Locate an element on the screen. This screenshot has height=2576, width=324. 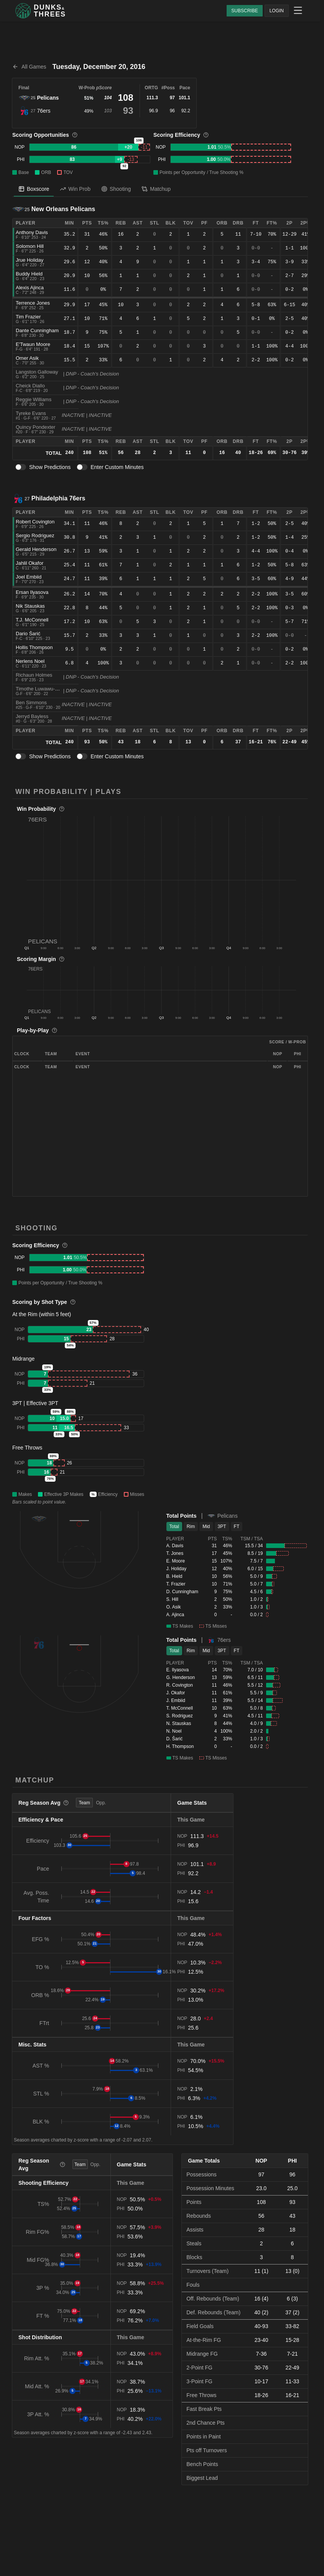
Quincy Pondexter is located at coordinates (35, 427).